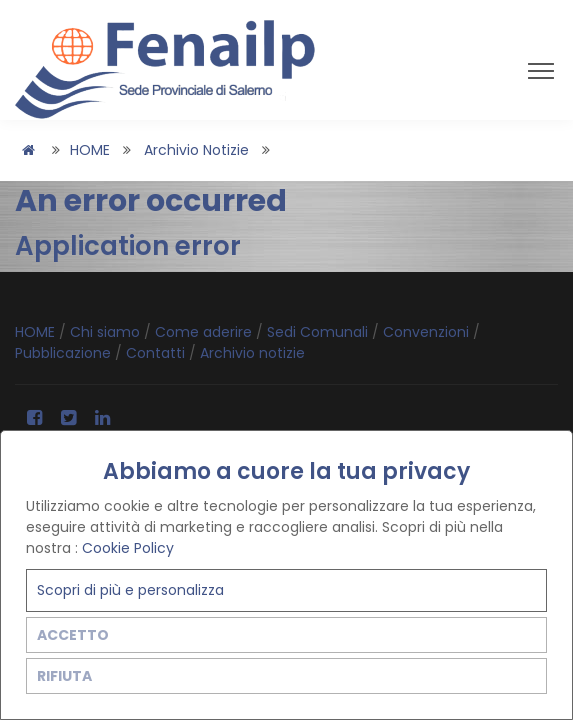  Describe the element at coordinates (428, 332) in the screenshot. I see `Convenzioni` at that location.